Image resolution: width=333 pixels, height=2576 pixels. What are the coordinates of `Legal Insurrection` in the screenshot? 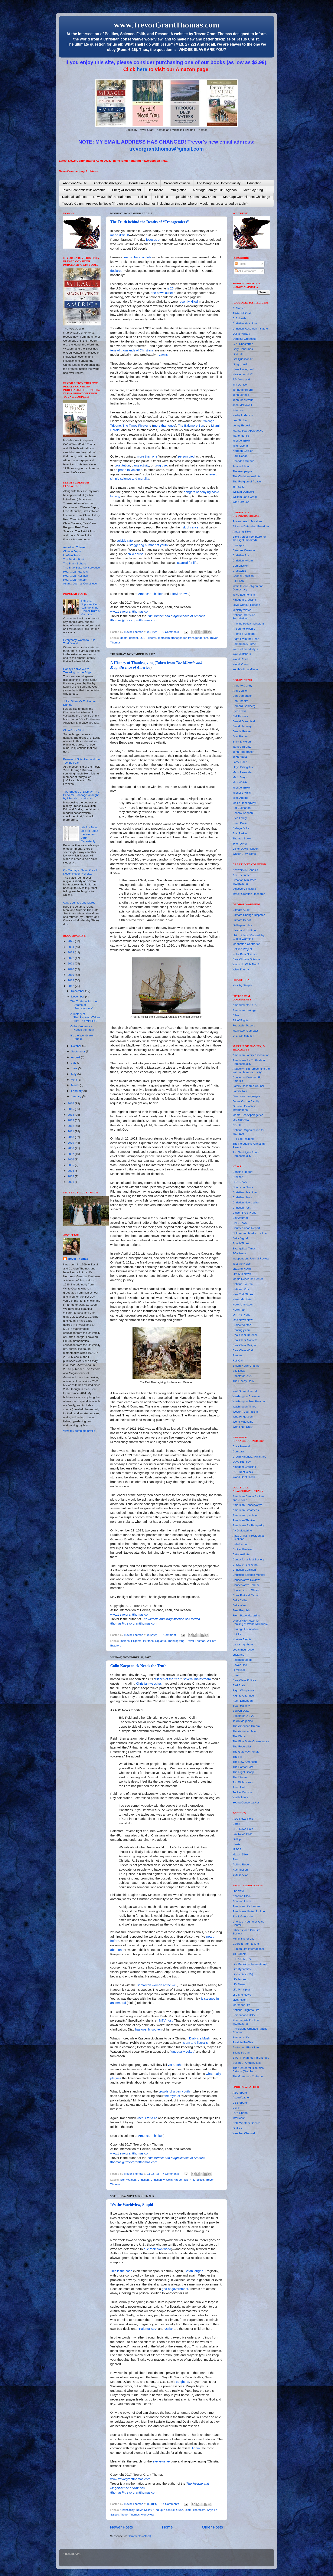 It's located at (244, 1649).